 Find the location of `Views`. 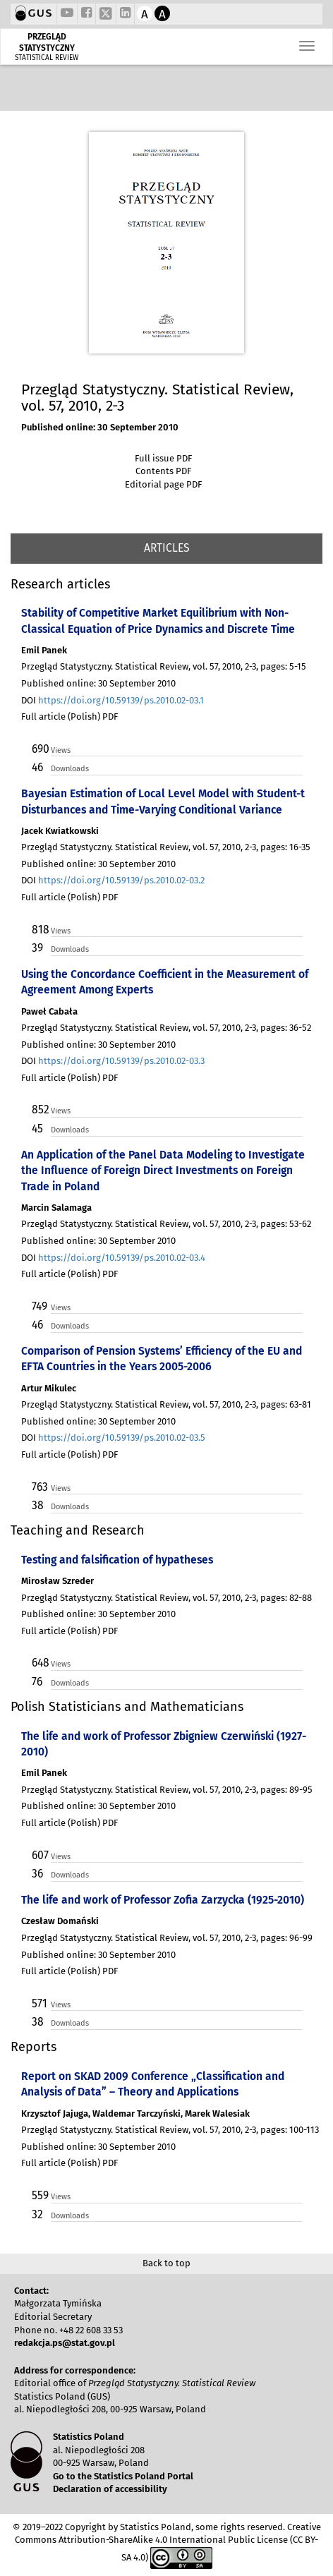

Views is located at coordinates (61, 750).